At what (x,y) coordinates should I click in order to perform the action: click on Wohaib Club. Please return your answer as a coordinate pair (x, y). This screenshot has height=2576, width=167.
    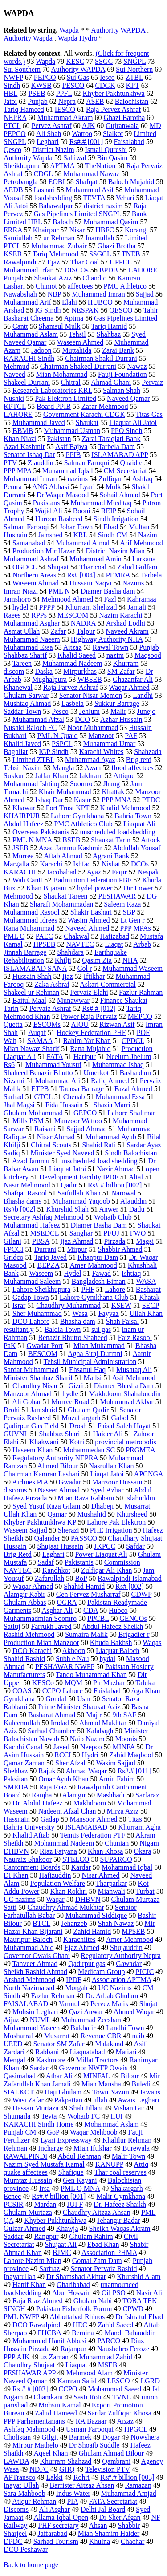
    Looking at the image, I should click on (112, 1217).